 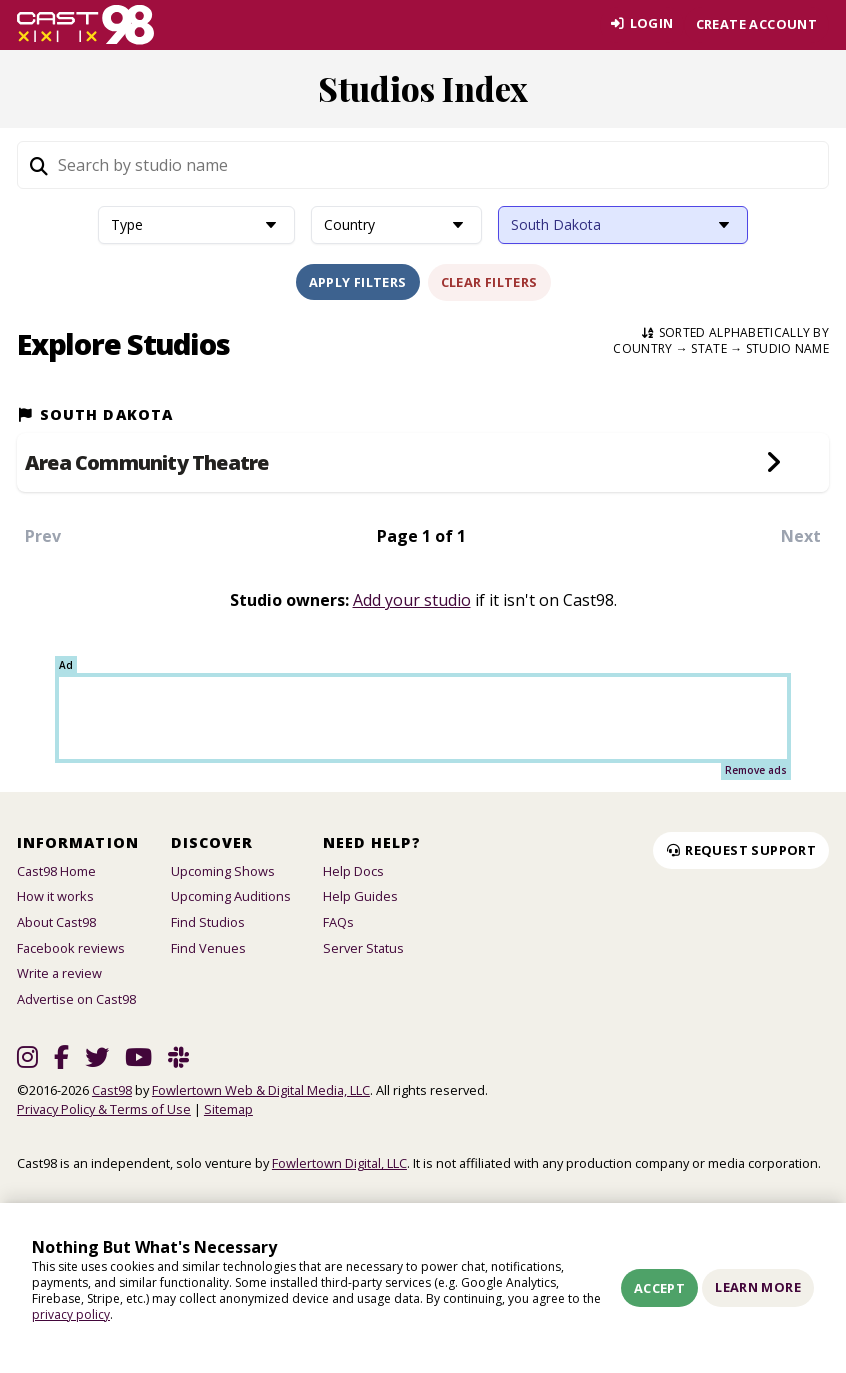 I want to click on How it works, so click(x=55, y=896).